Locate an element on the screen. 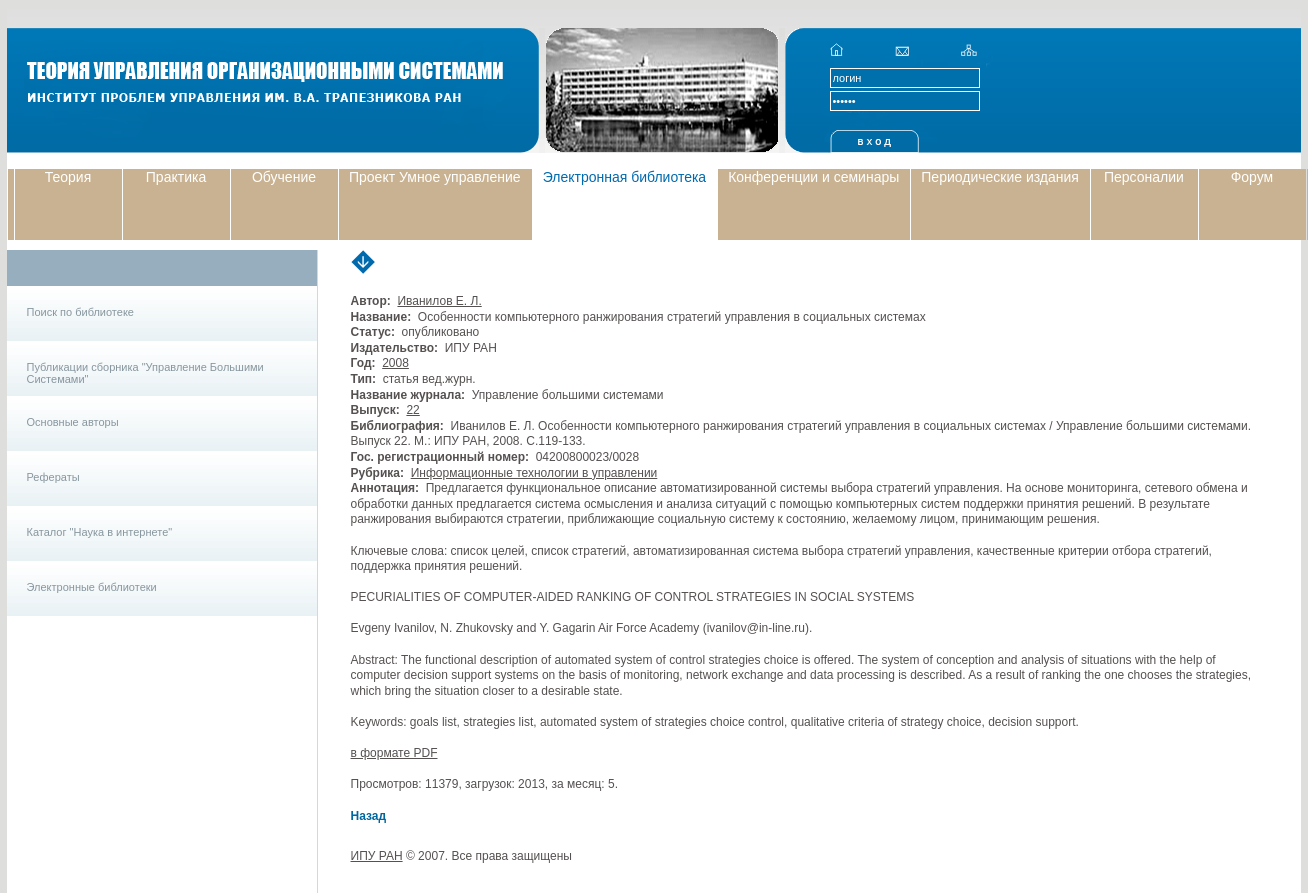 This screenshot has height=893, width=1308. 2008 is located at coordinates (395, 363).